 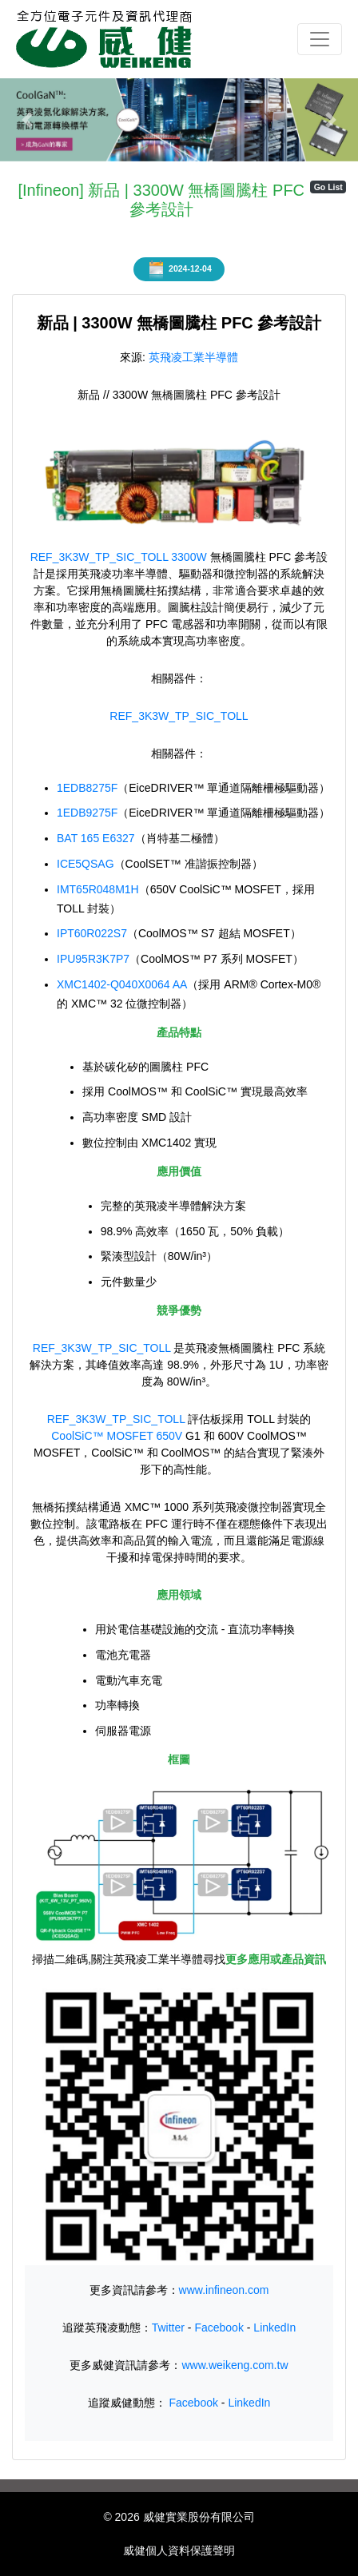 What do you see at coordinates (87, 812) in the screenshot?
I see `1EDB9275F` at bounding box center [87, 812].